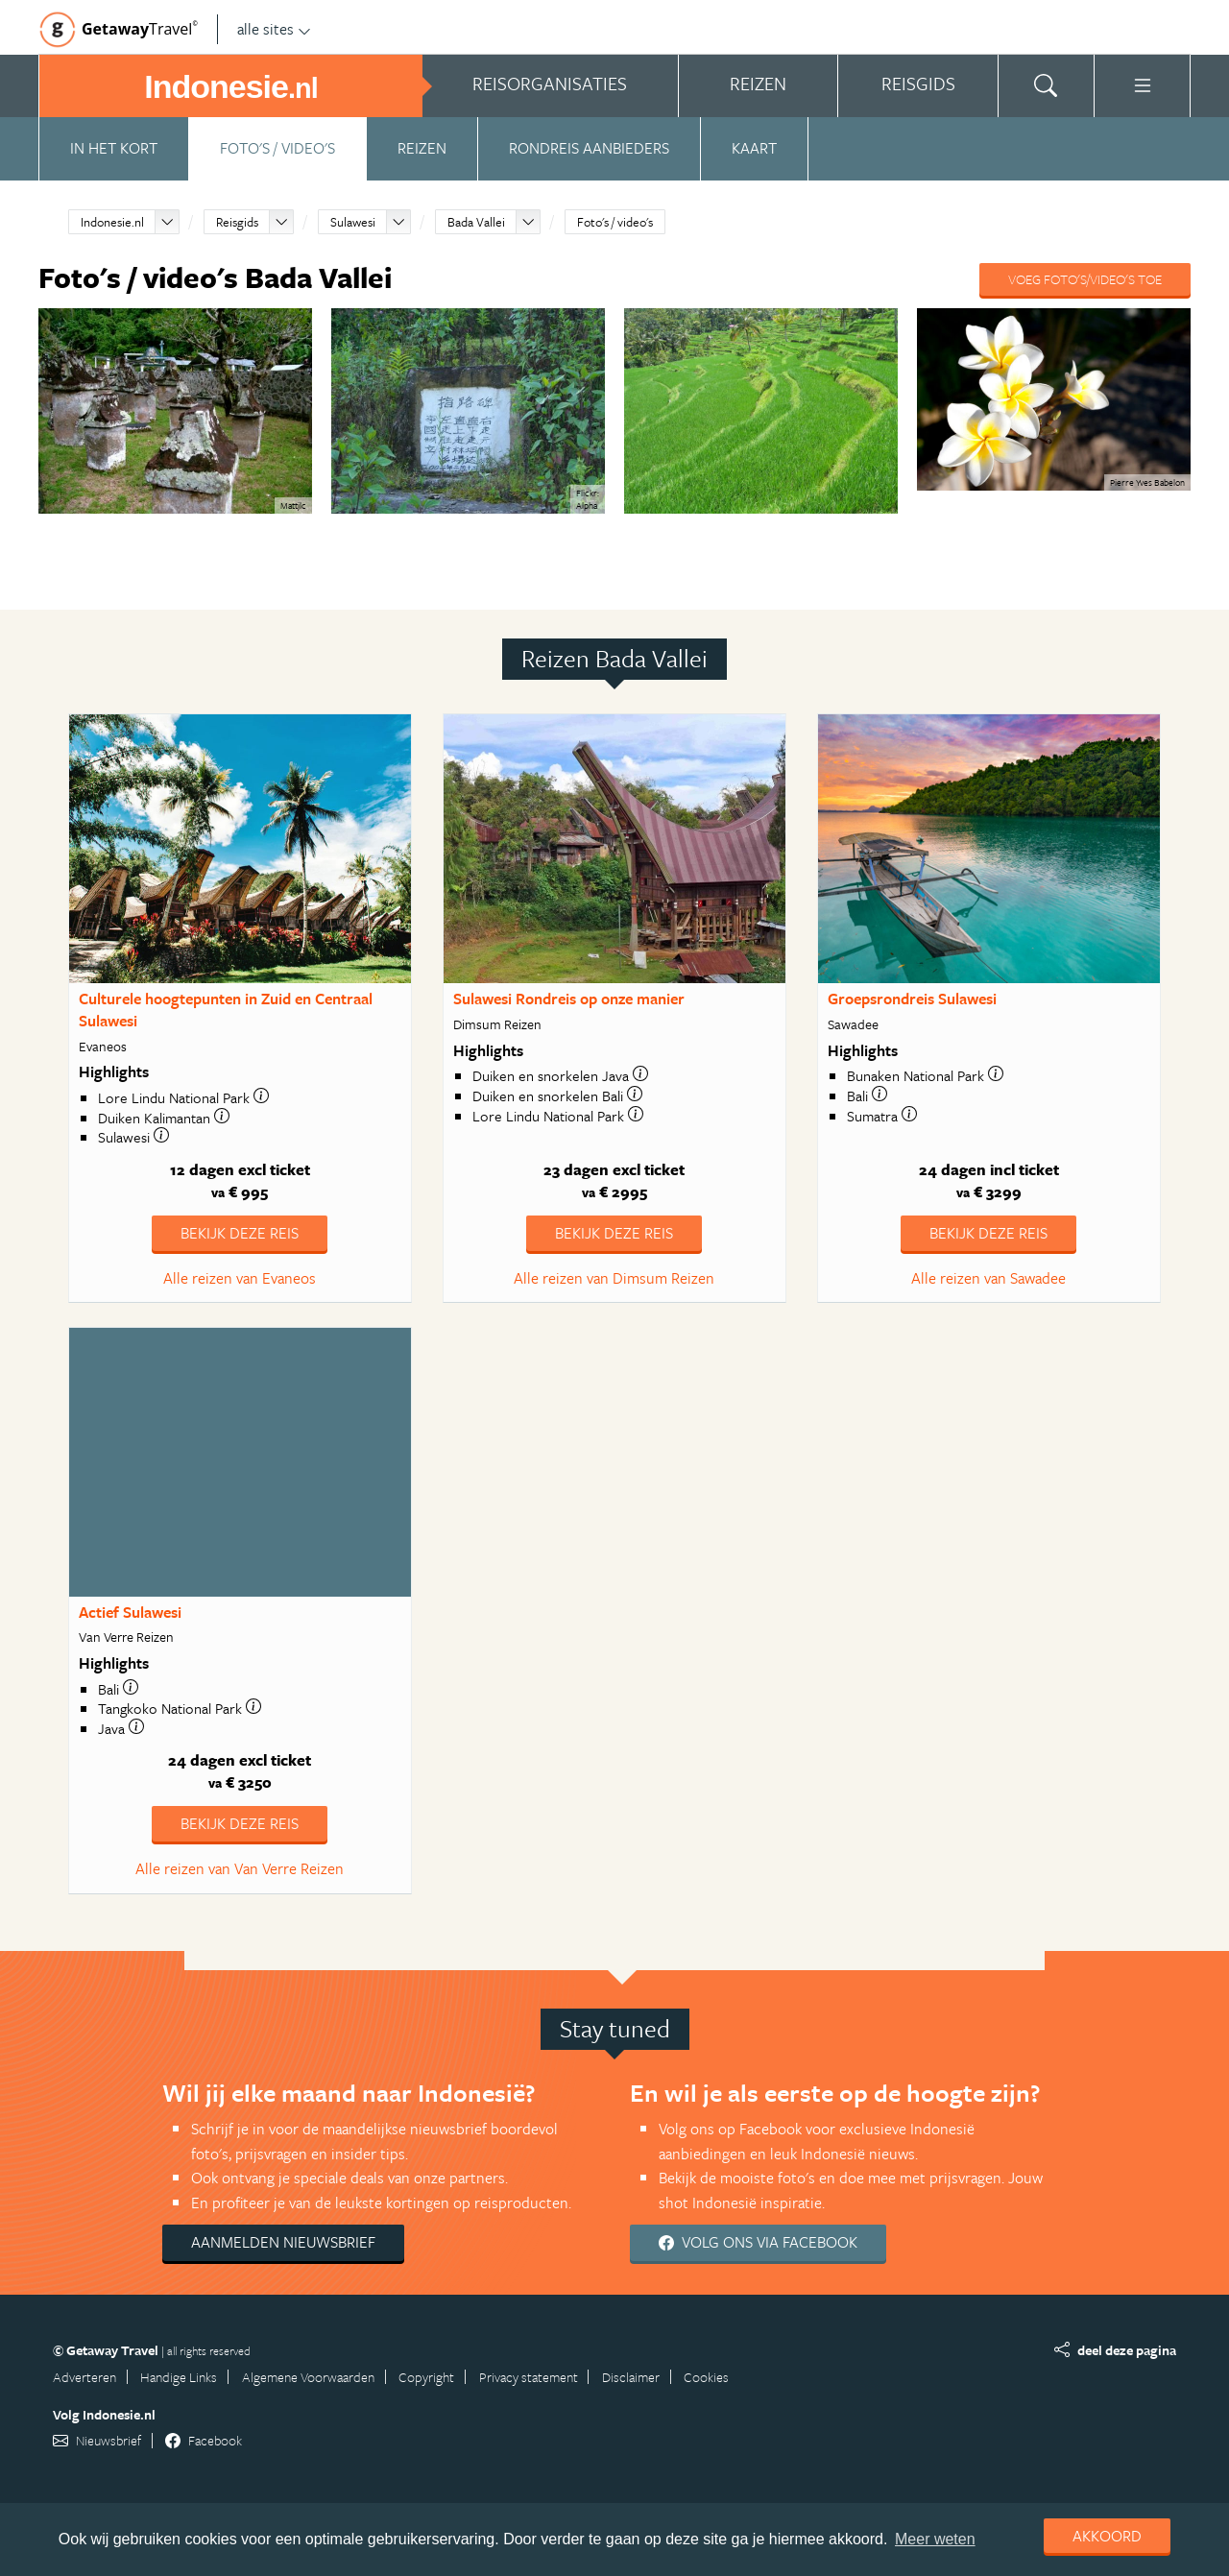 The image size is (1229, 2576). Describe the element at coordinates (528, 2377) in the screenshot. I see `Privacy statement` at that location.